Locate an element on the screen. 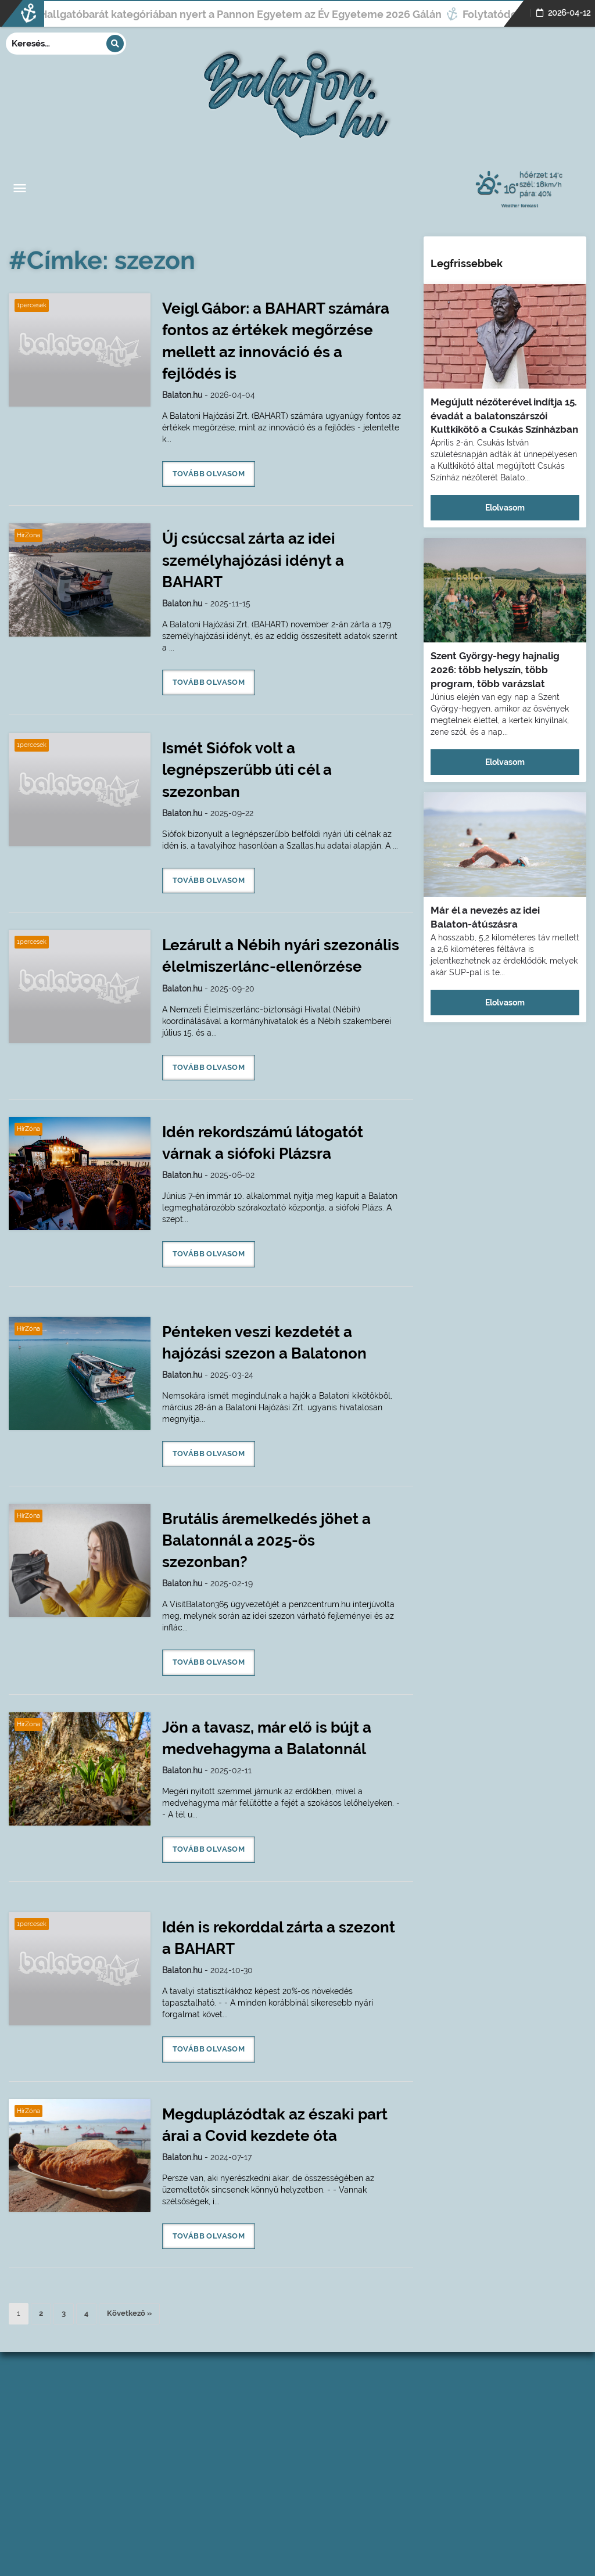 This screenshot has width=595, height=2576. Megduplázódtak az északi part árai a Covid kezdete óta is located at coordinates (275, 2125).